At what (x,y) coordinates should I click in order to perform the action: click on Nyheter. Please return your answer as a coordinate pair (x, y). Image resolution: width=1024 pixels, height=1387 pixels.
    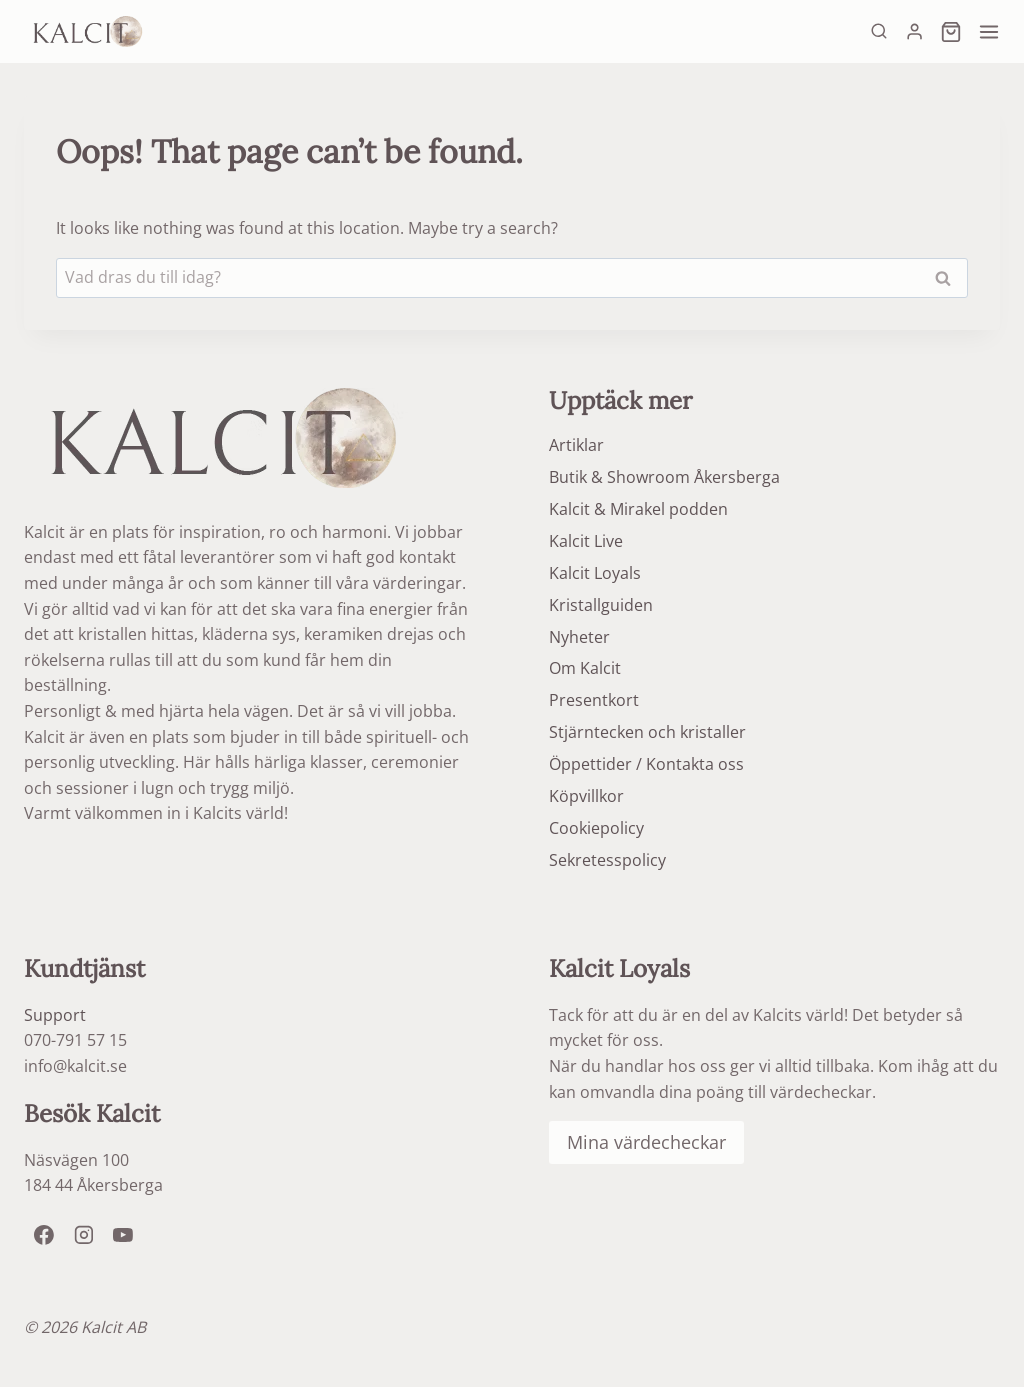
    Looking at the image, I should click on (579, 637).